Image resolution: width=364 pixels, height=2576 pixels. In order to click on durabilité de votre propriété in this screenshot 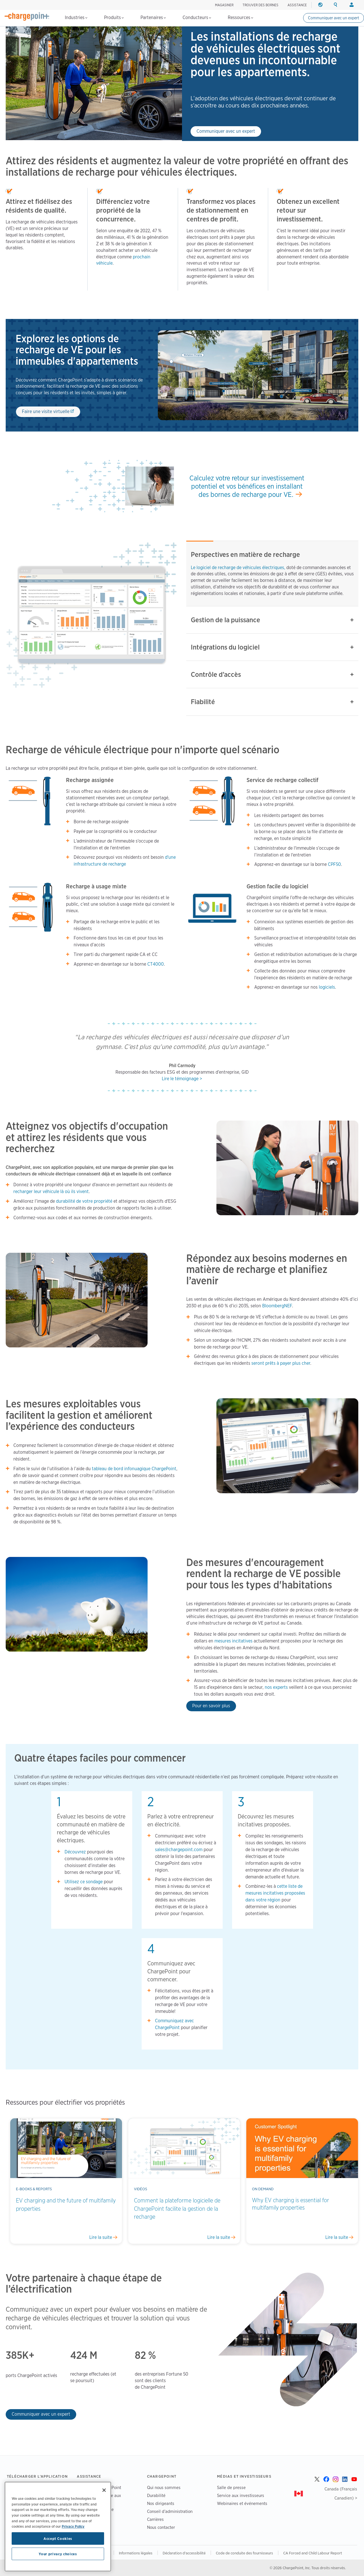, I will do `click(84, 1201)`.